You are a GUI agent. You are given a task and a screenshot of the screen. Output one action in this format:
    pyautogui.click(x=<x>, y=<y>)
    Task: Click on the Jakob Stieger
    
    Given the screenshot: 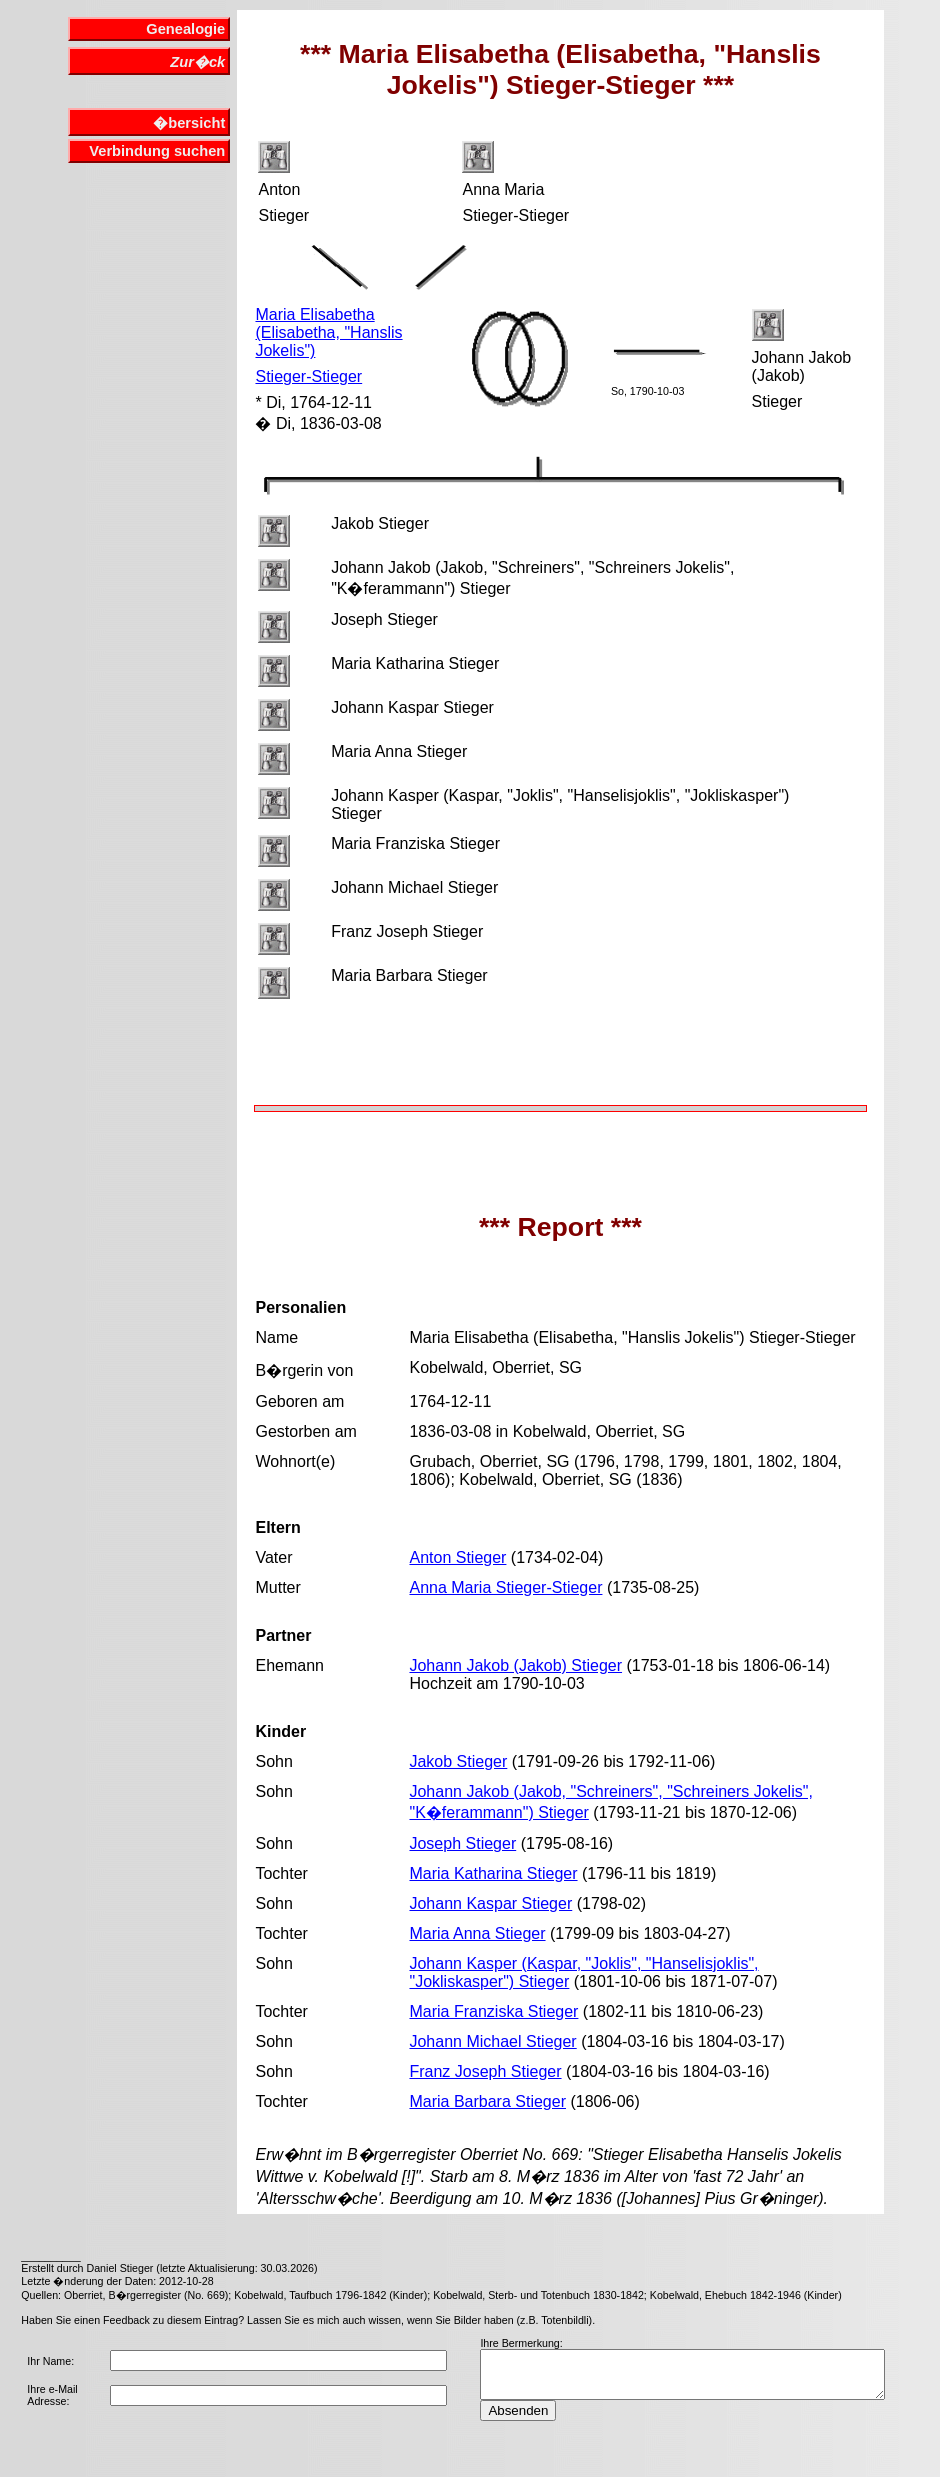 What is the action you would take?
    pyautogui.click(x=458, y=1761)
    